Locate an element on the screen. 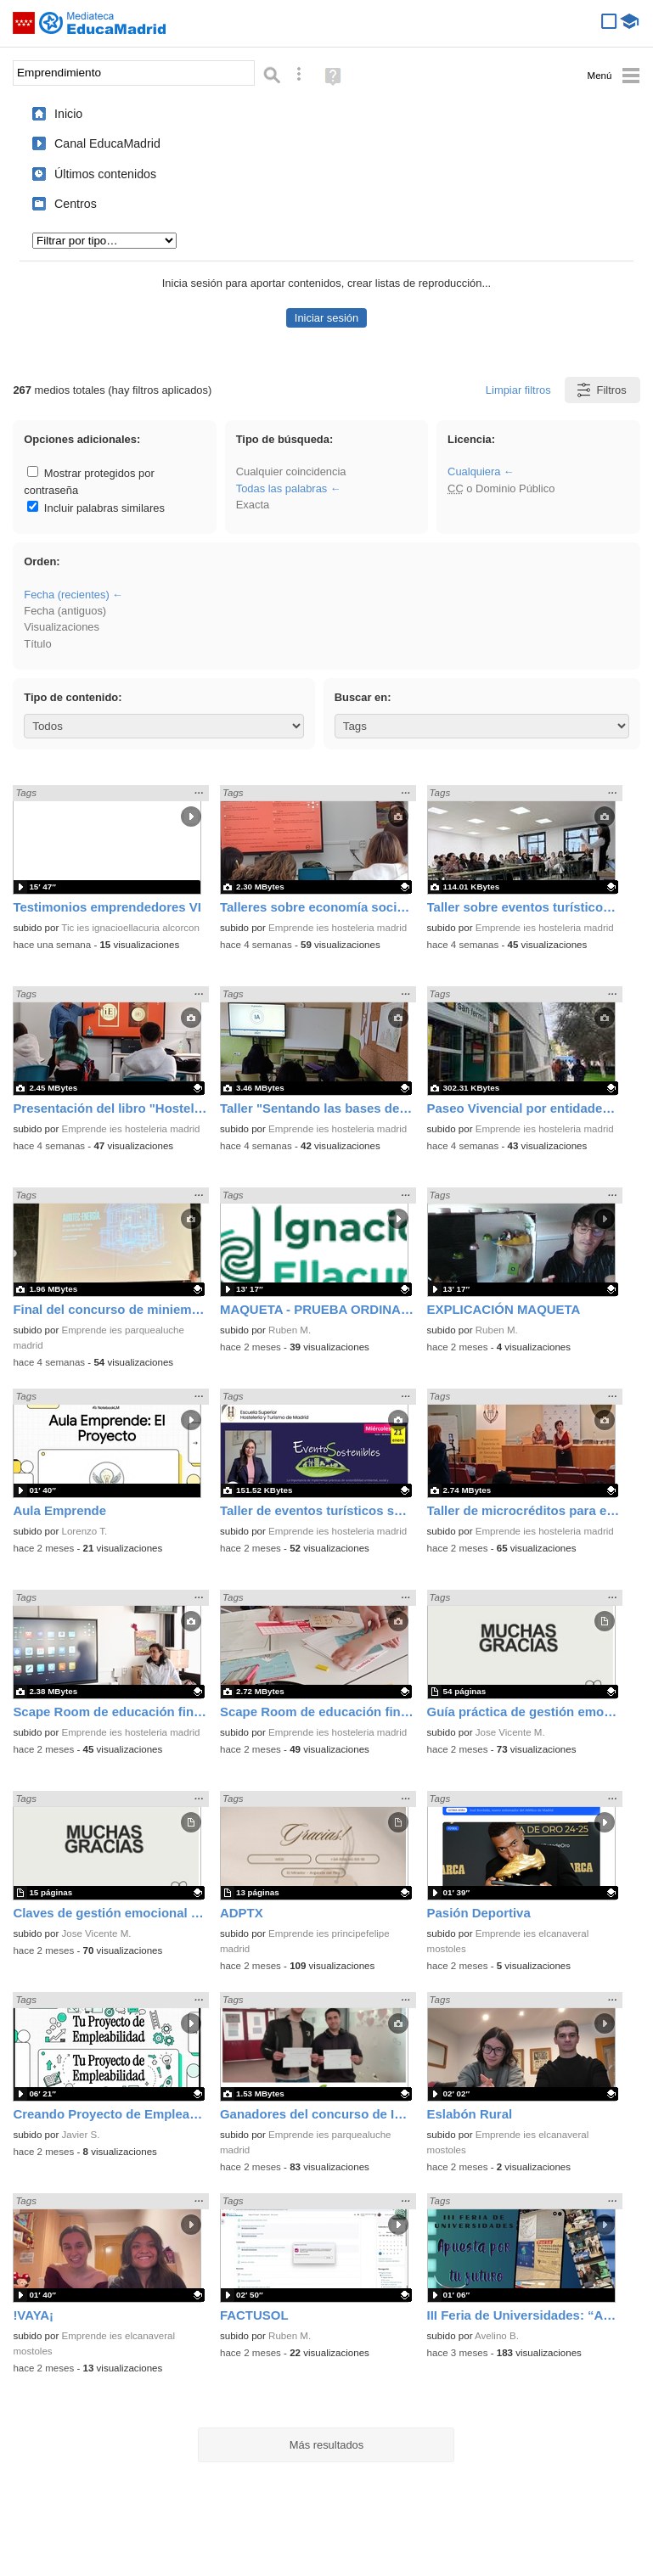  Exacta is located at coordinates (252, 504).